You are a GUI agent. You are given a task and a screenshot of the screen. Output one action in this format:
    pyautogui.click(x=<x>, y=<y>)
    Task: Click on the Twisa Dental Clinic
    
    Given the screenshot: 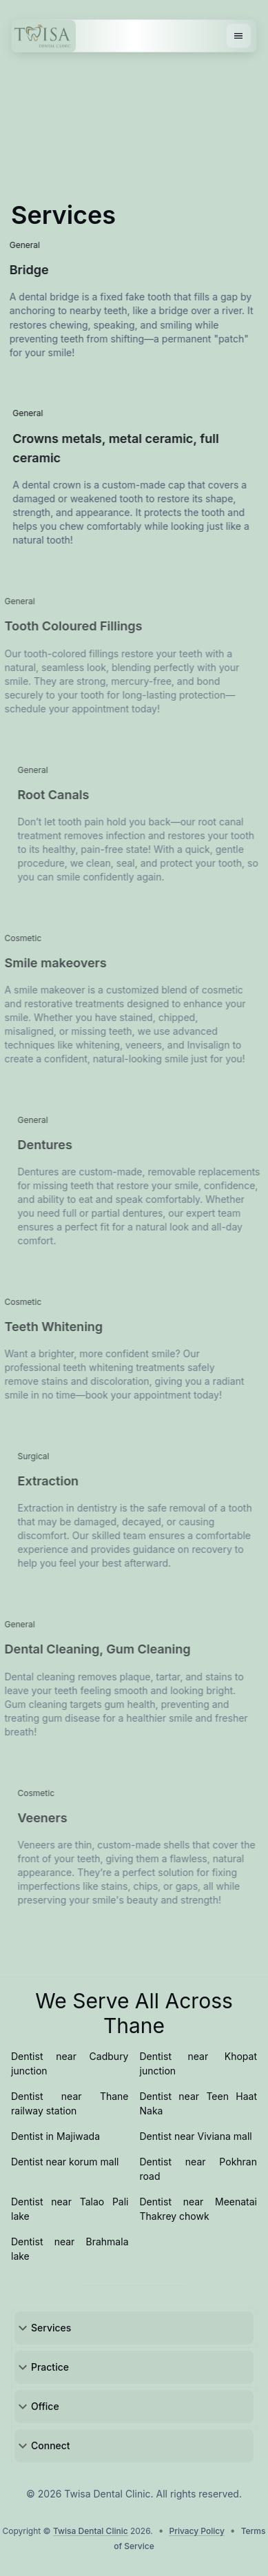 What is the action you would take?
    pyautogui.click(x=90, y=2531)
    